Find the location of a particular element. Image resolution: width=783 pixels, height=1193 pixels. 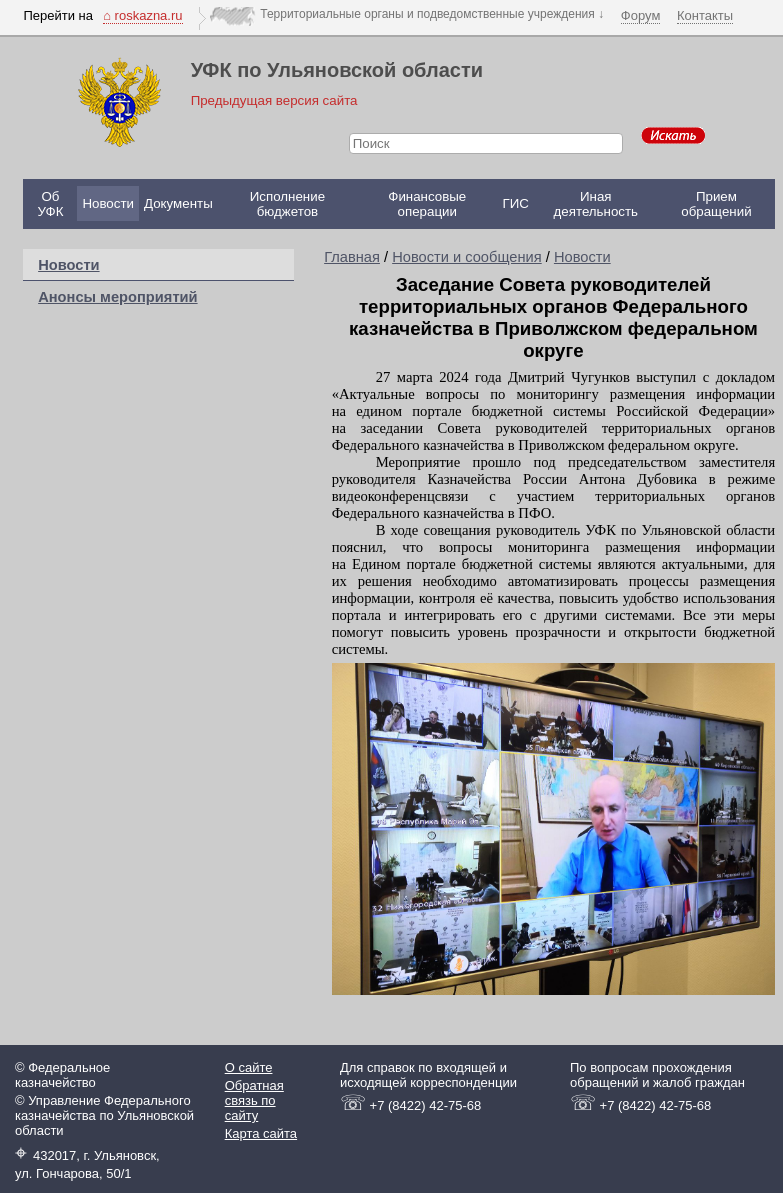

Иная деятельность is located at coordinates (596, 204).